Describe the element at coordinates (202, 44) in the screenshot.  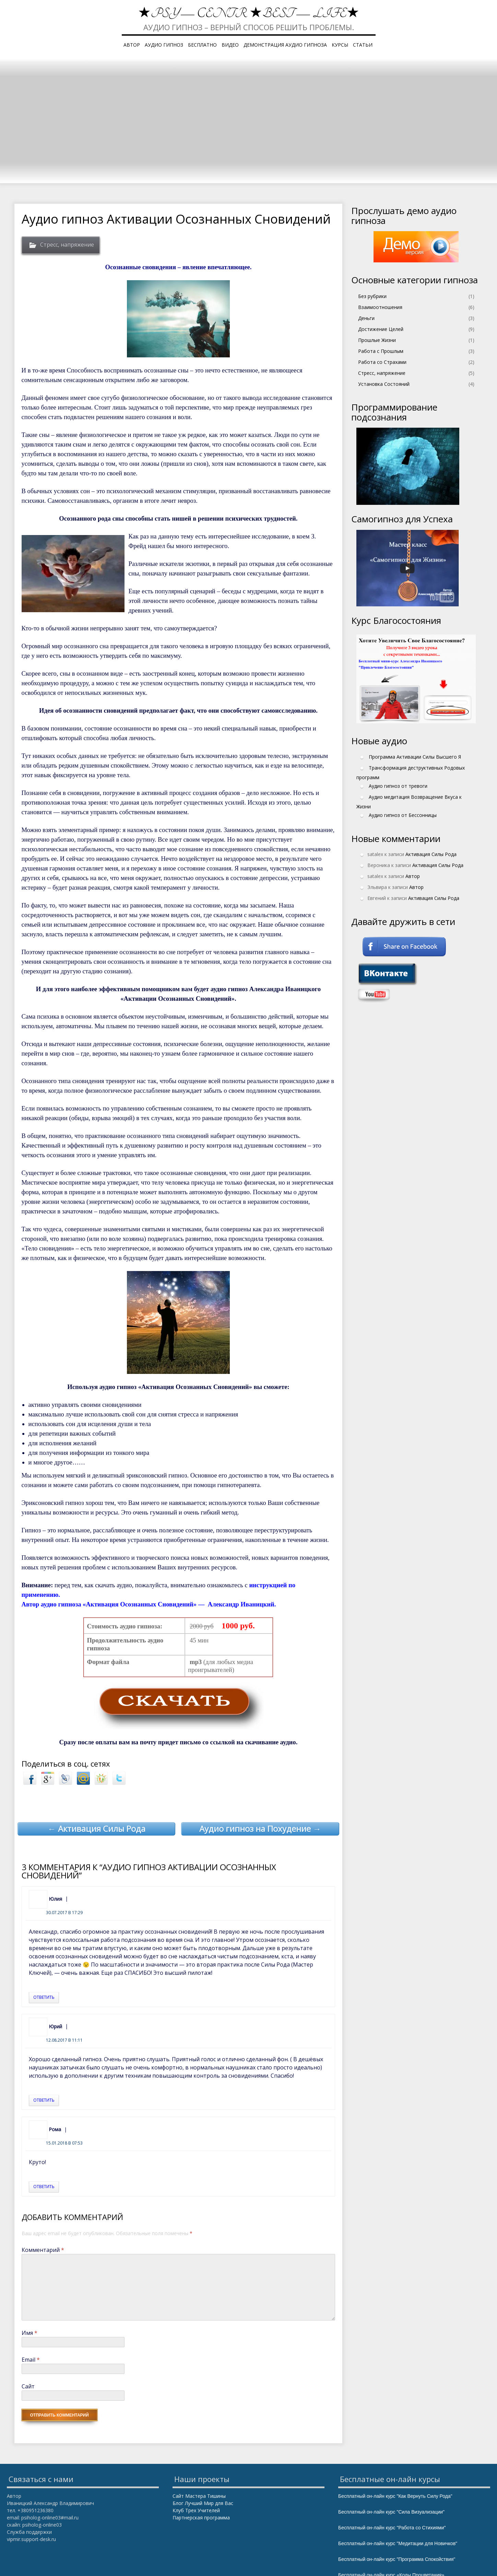
I see `Бесплатно` at that location.